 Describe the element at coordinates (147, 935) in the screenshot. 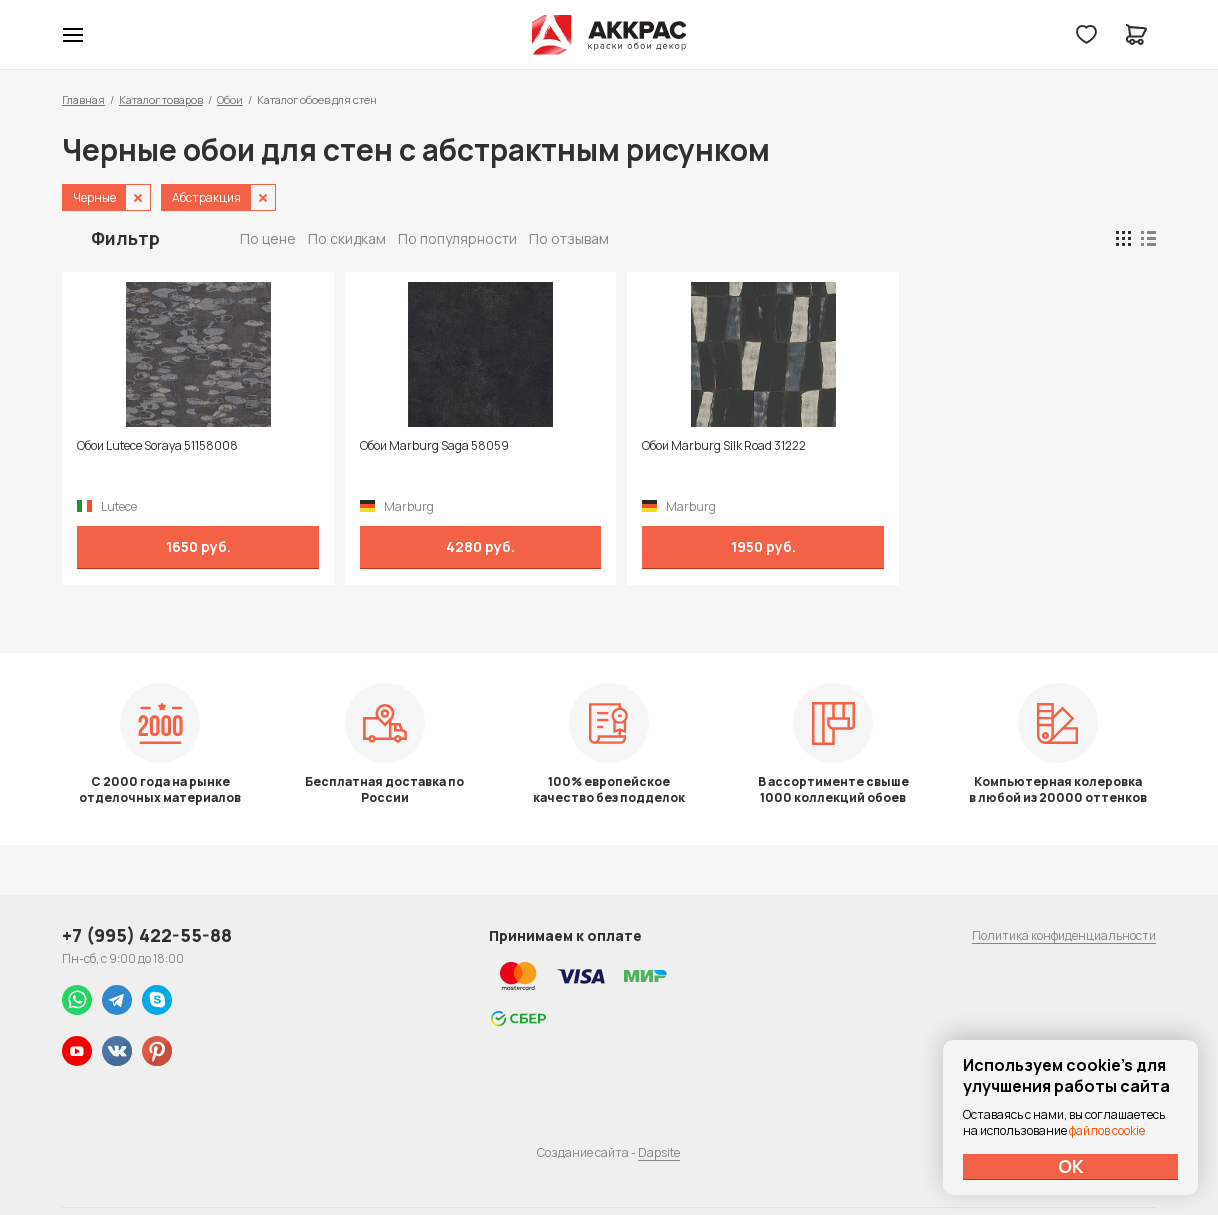

I see `+7 (995) 422-55-88` at that location.